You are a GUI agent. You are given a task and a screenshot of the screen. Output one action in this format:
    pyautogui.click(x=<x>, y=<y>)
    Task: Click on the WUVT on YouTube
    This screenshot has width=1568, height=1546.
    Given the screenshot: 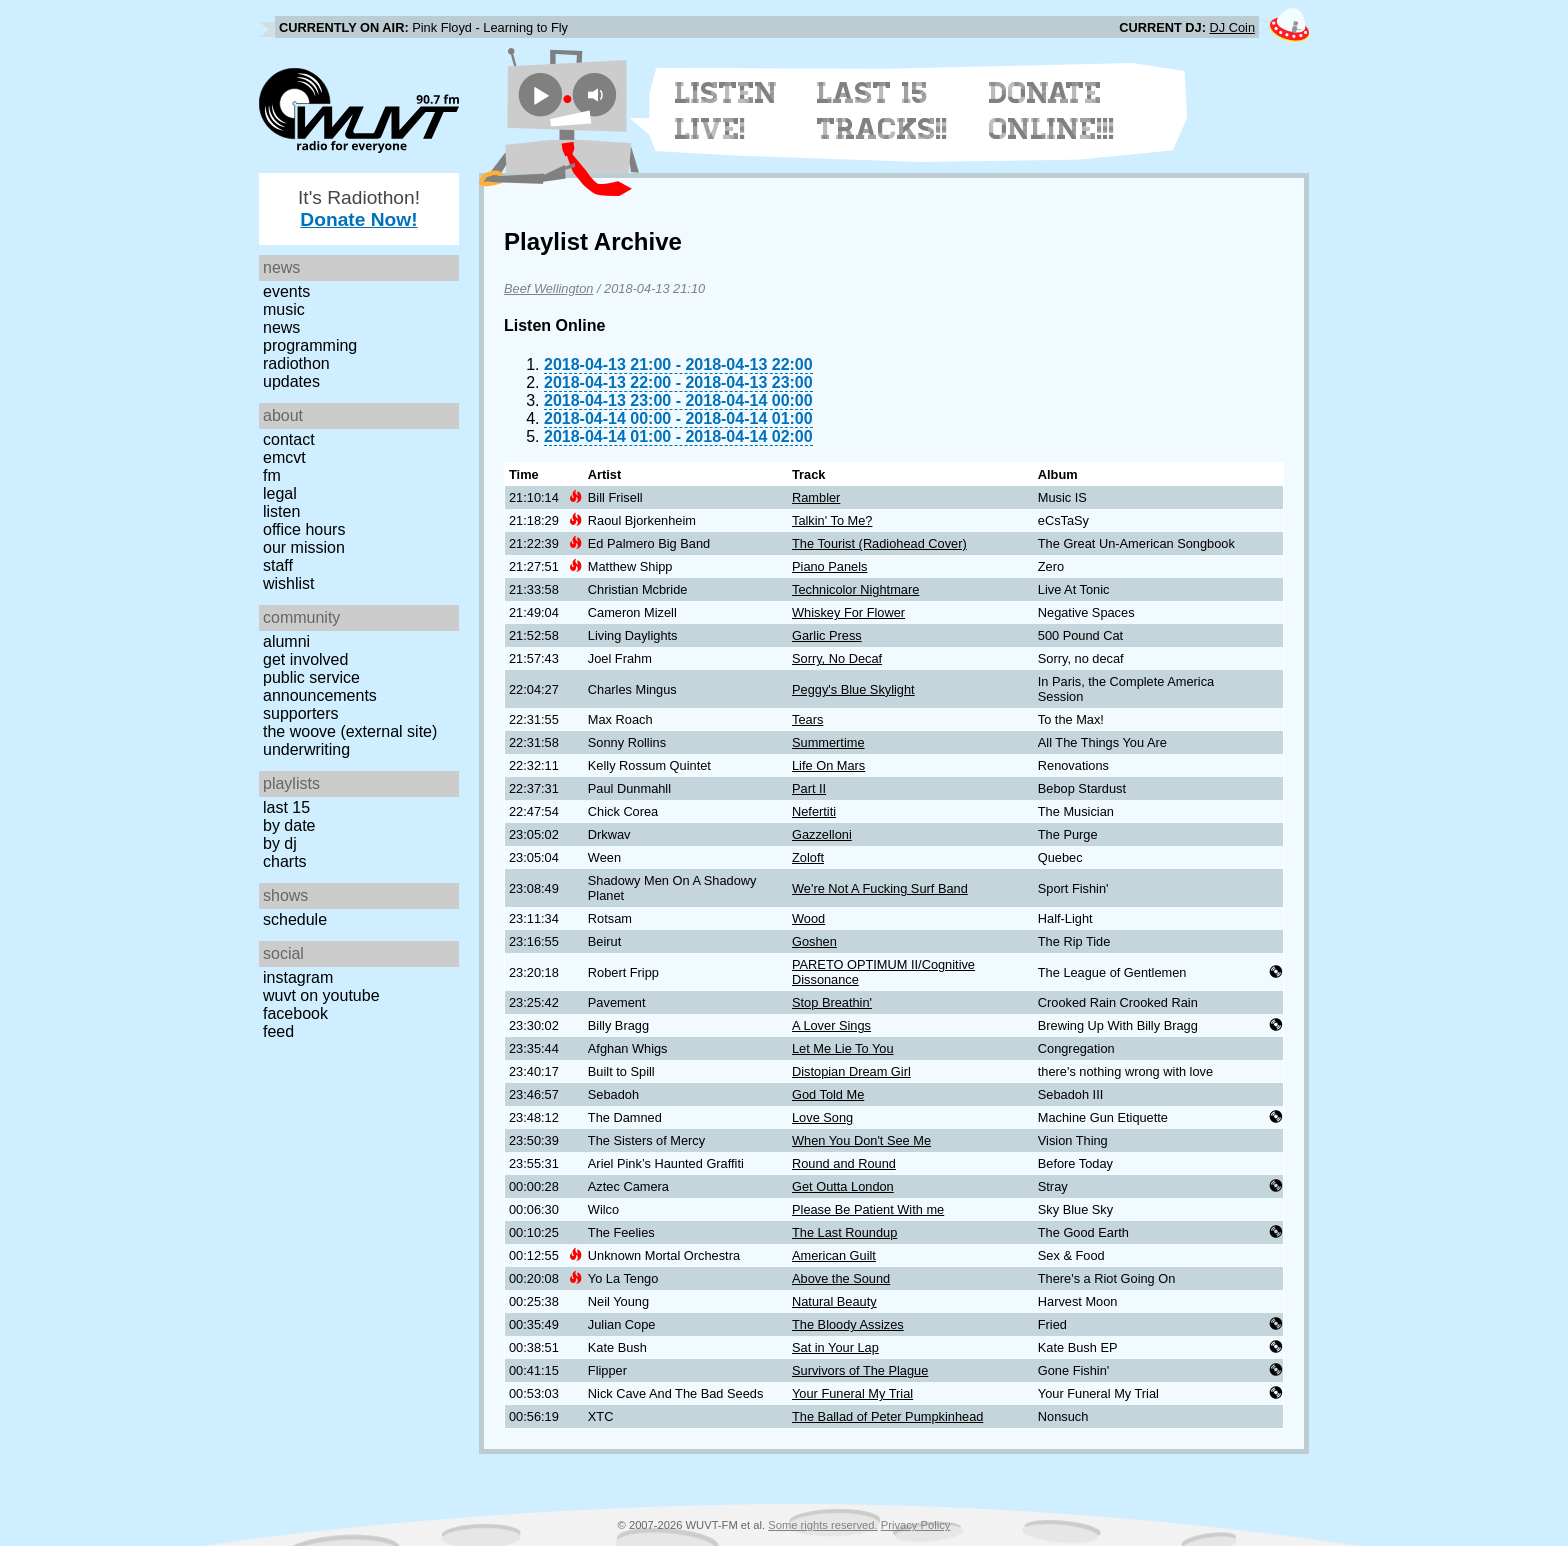 What is the action you would take?
    pyautogui.click(x=321, y=995)
    